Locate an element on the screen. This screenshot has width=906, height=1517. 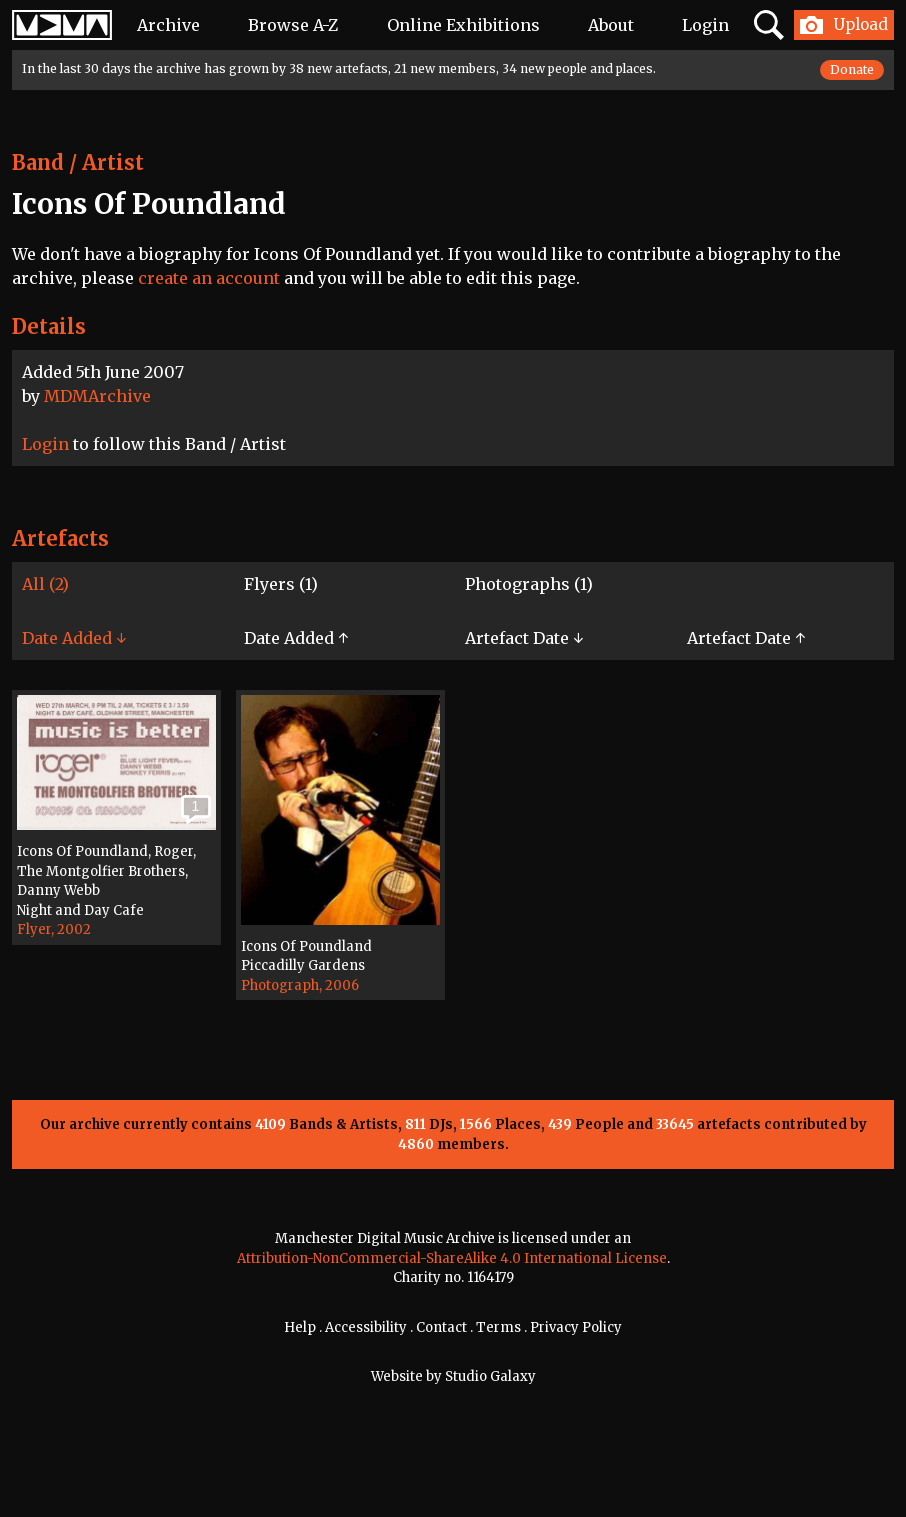
Browse A-Z is located at coordinates (293, 25).